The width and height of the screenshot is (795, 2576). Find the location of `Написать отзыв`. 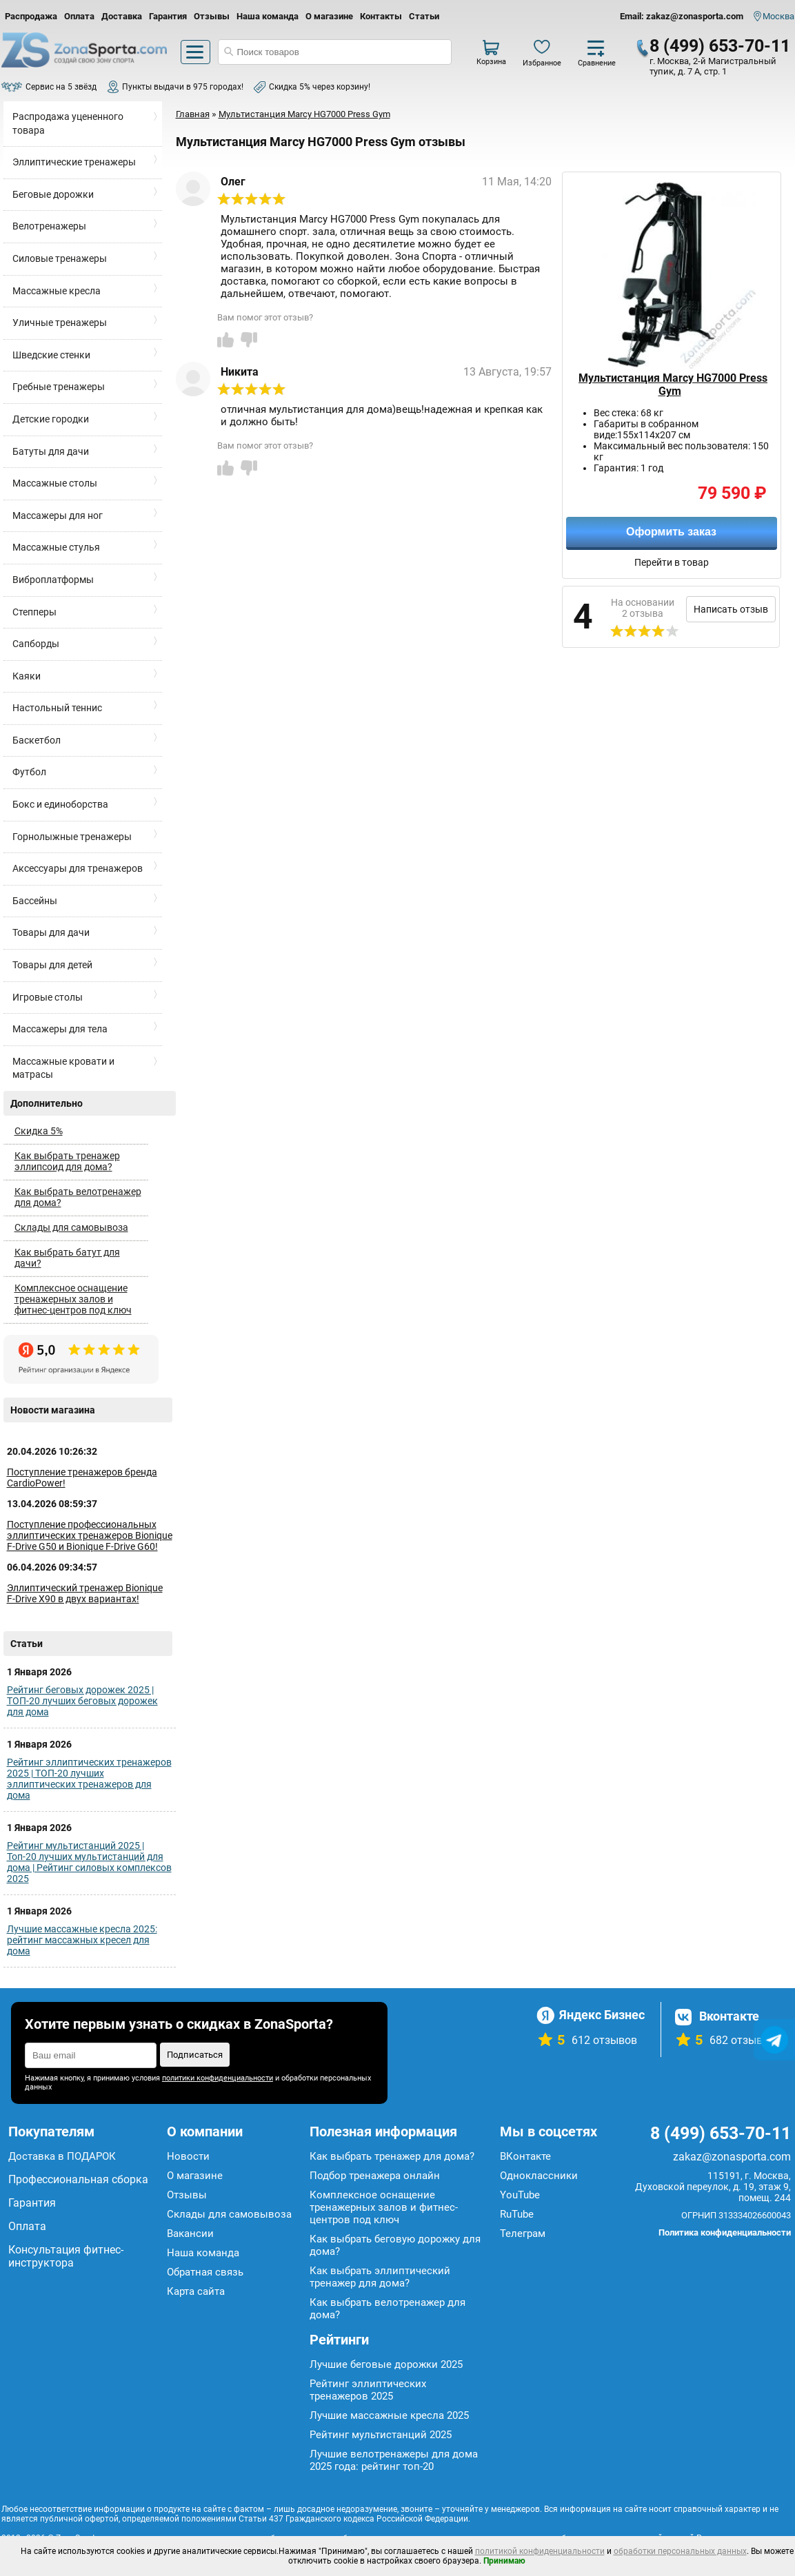

Написать отзыв is located at coordinates (731, 609).